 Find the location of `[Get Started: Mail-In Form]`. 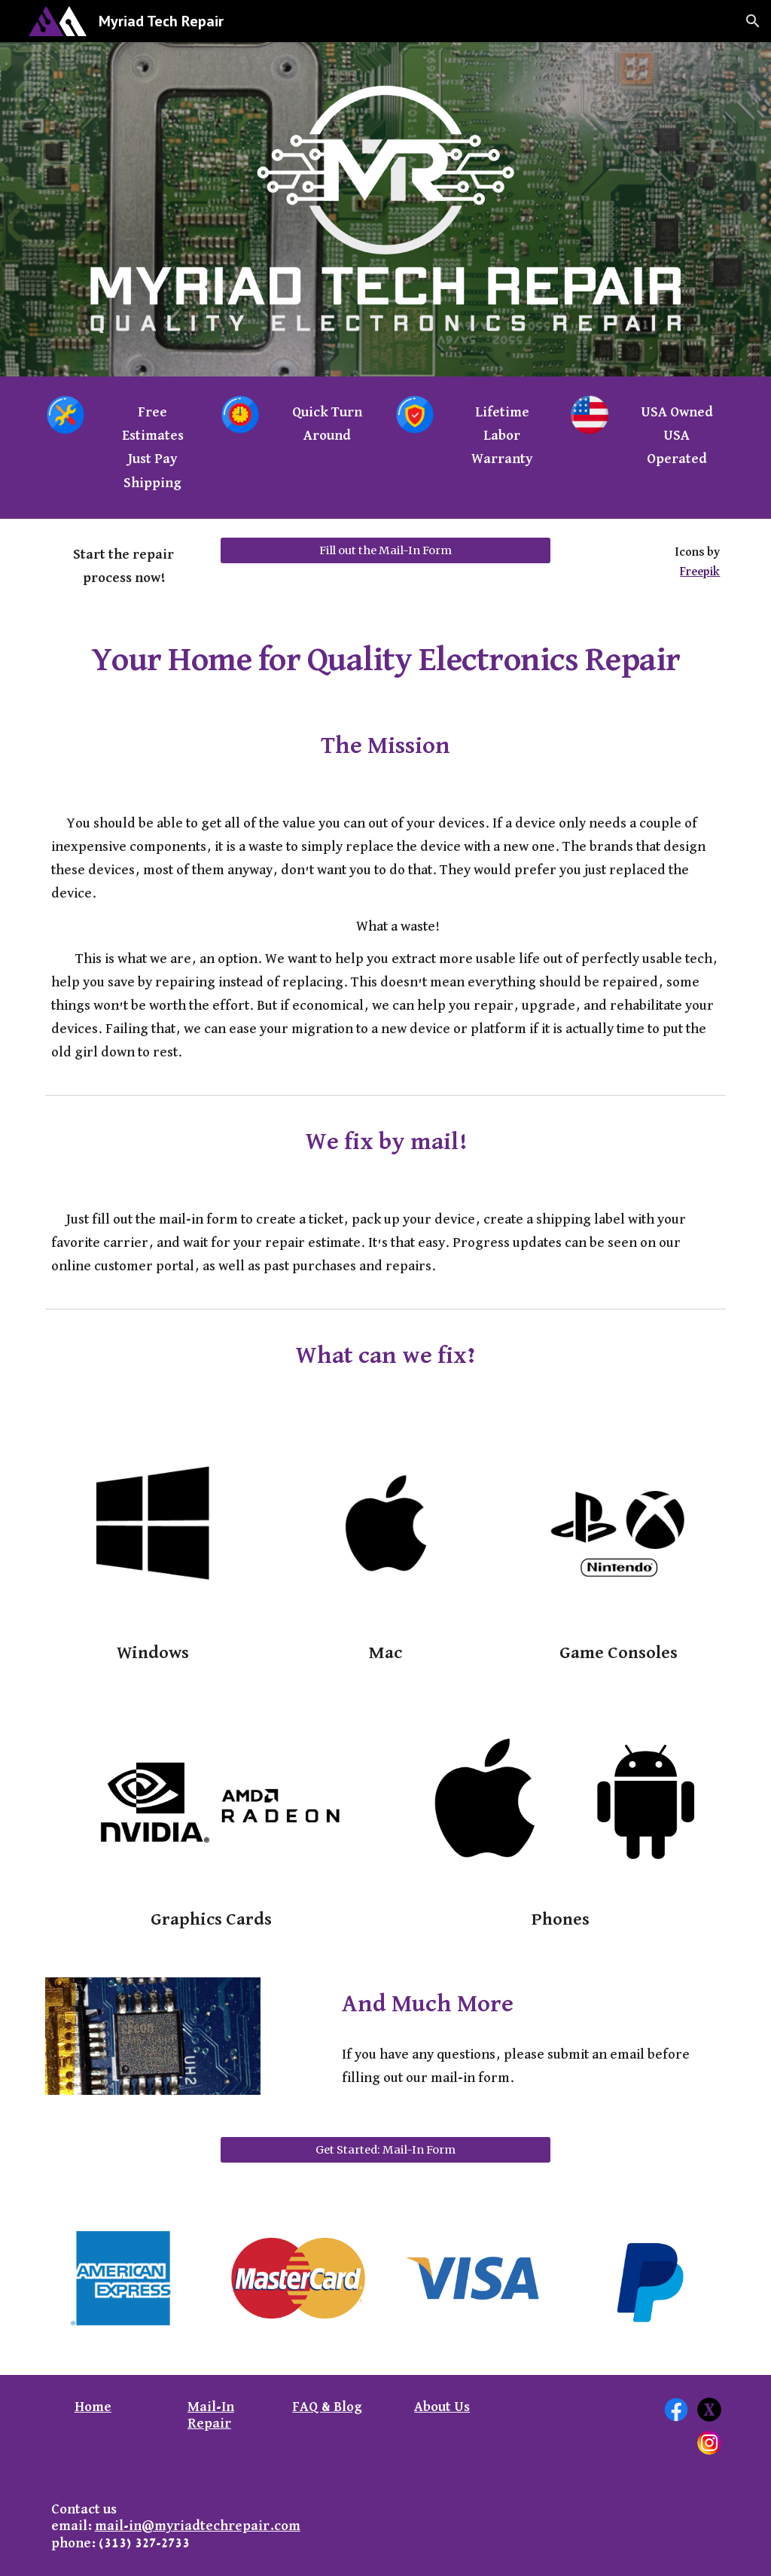

[Get Started: Mail-In Form] is located at coordinates (386, 2149).